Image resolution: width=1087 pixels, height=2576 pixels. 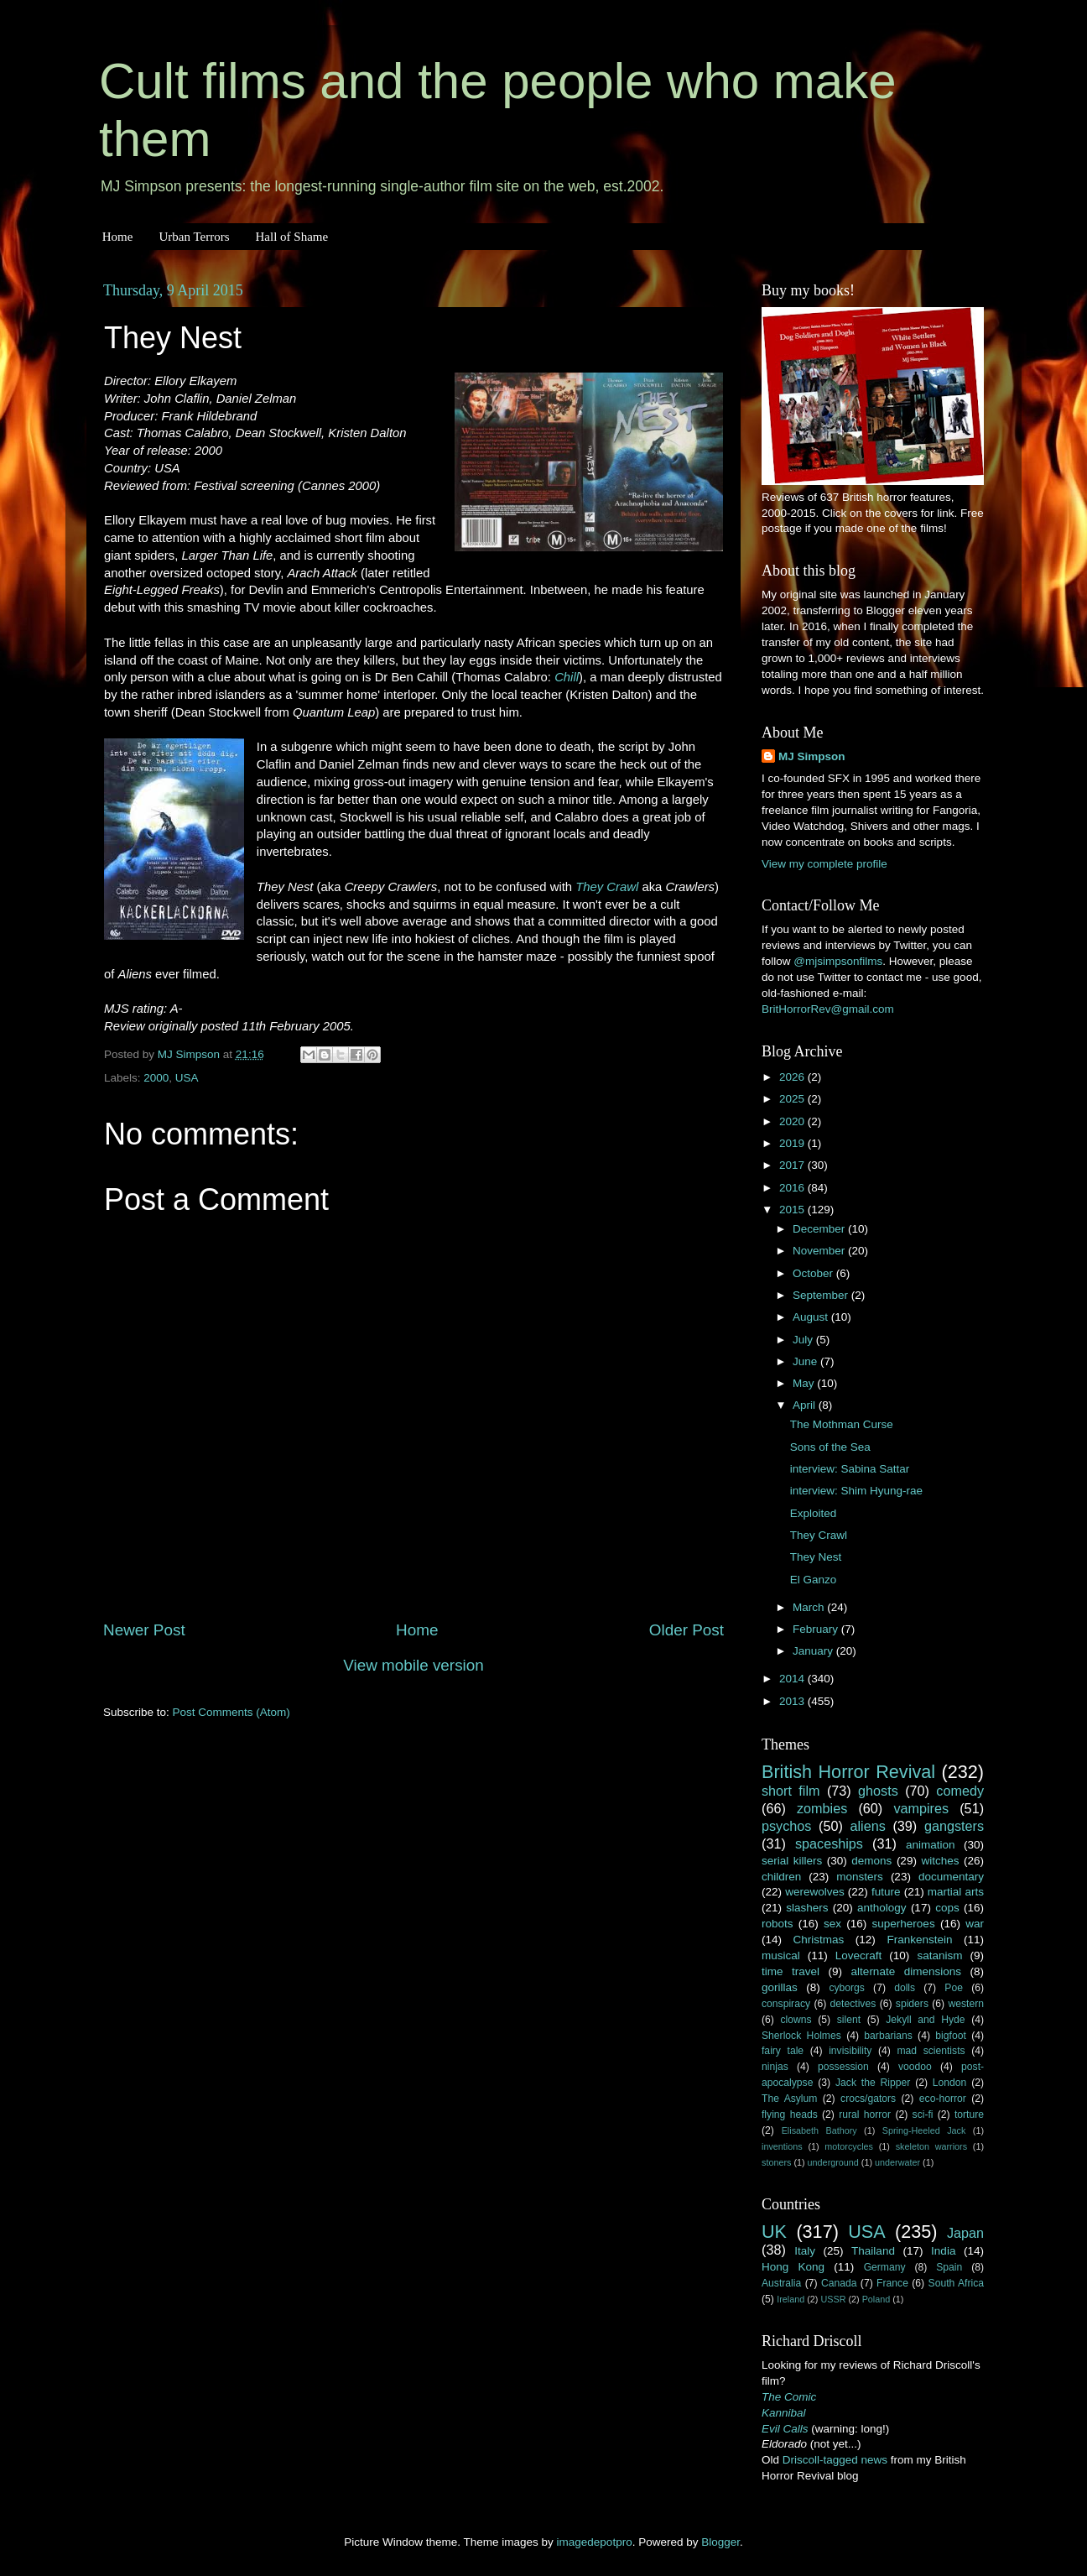 What do you see at coordinates (804, 2251) in the screenshot?
I see `Italy` at bounding box center [804, 2251].